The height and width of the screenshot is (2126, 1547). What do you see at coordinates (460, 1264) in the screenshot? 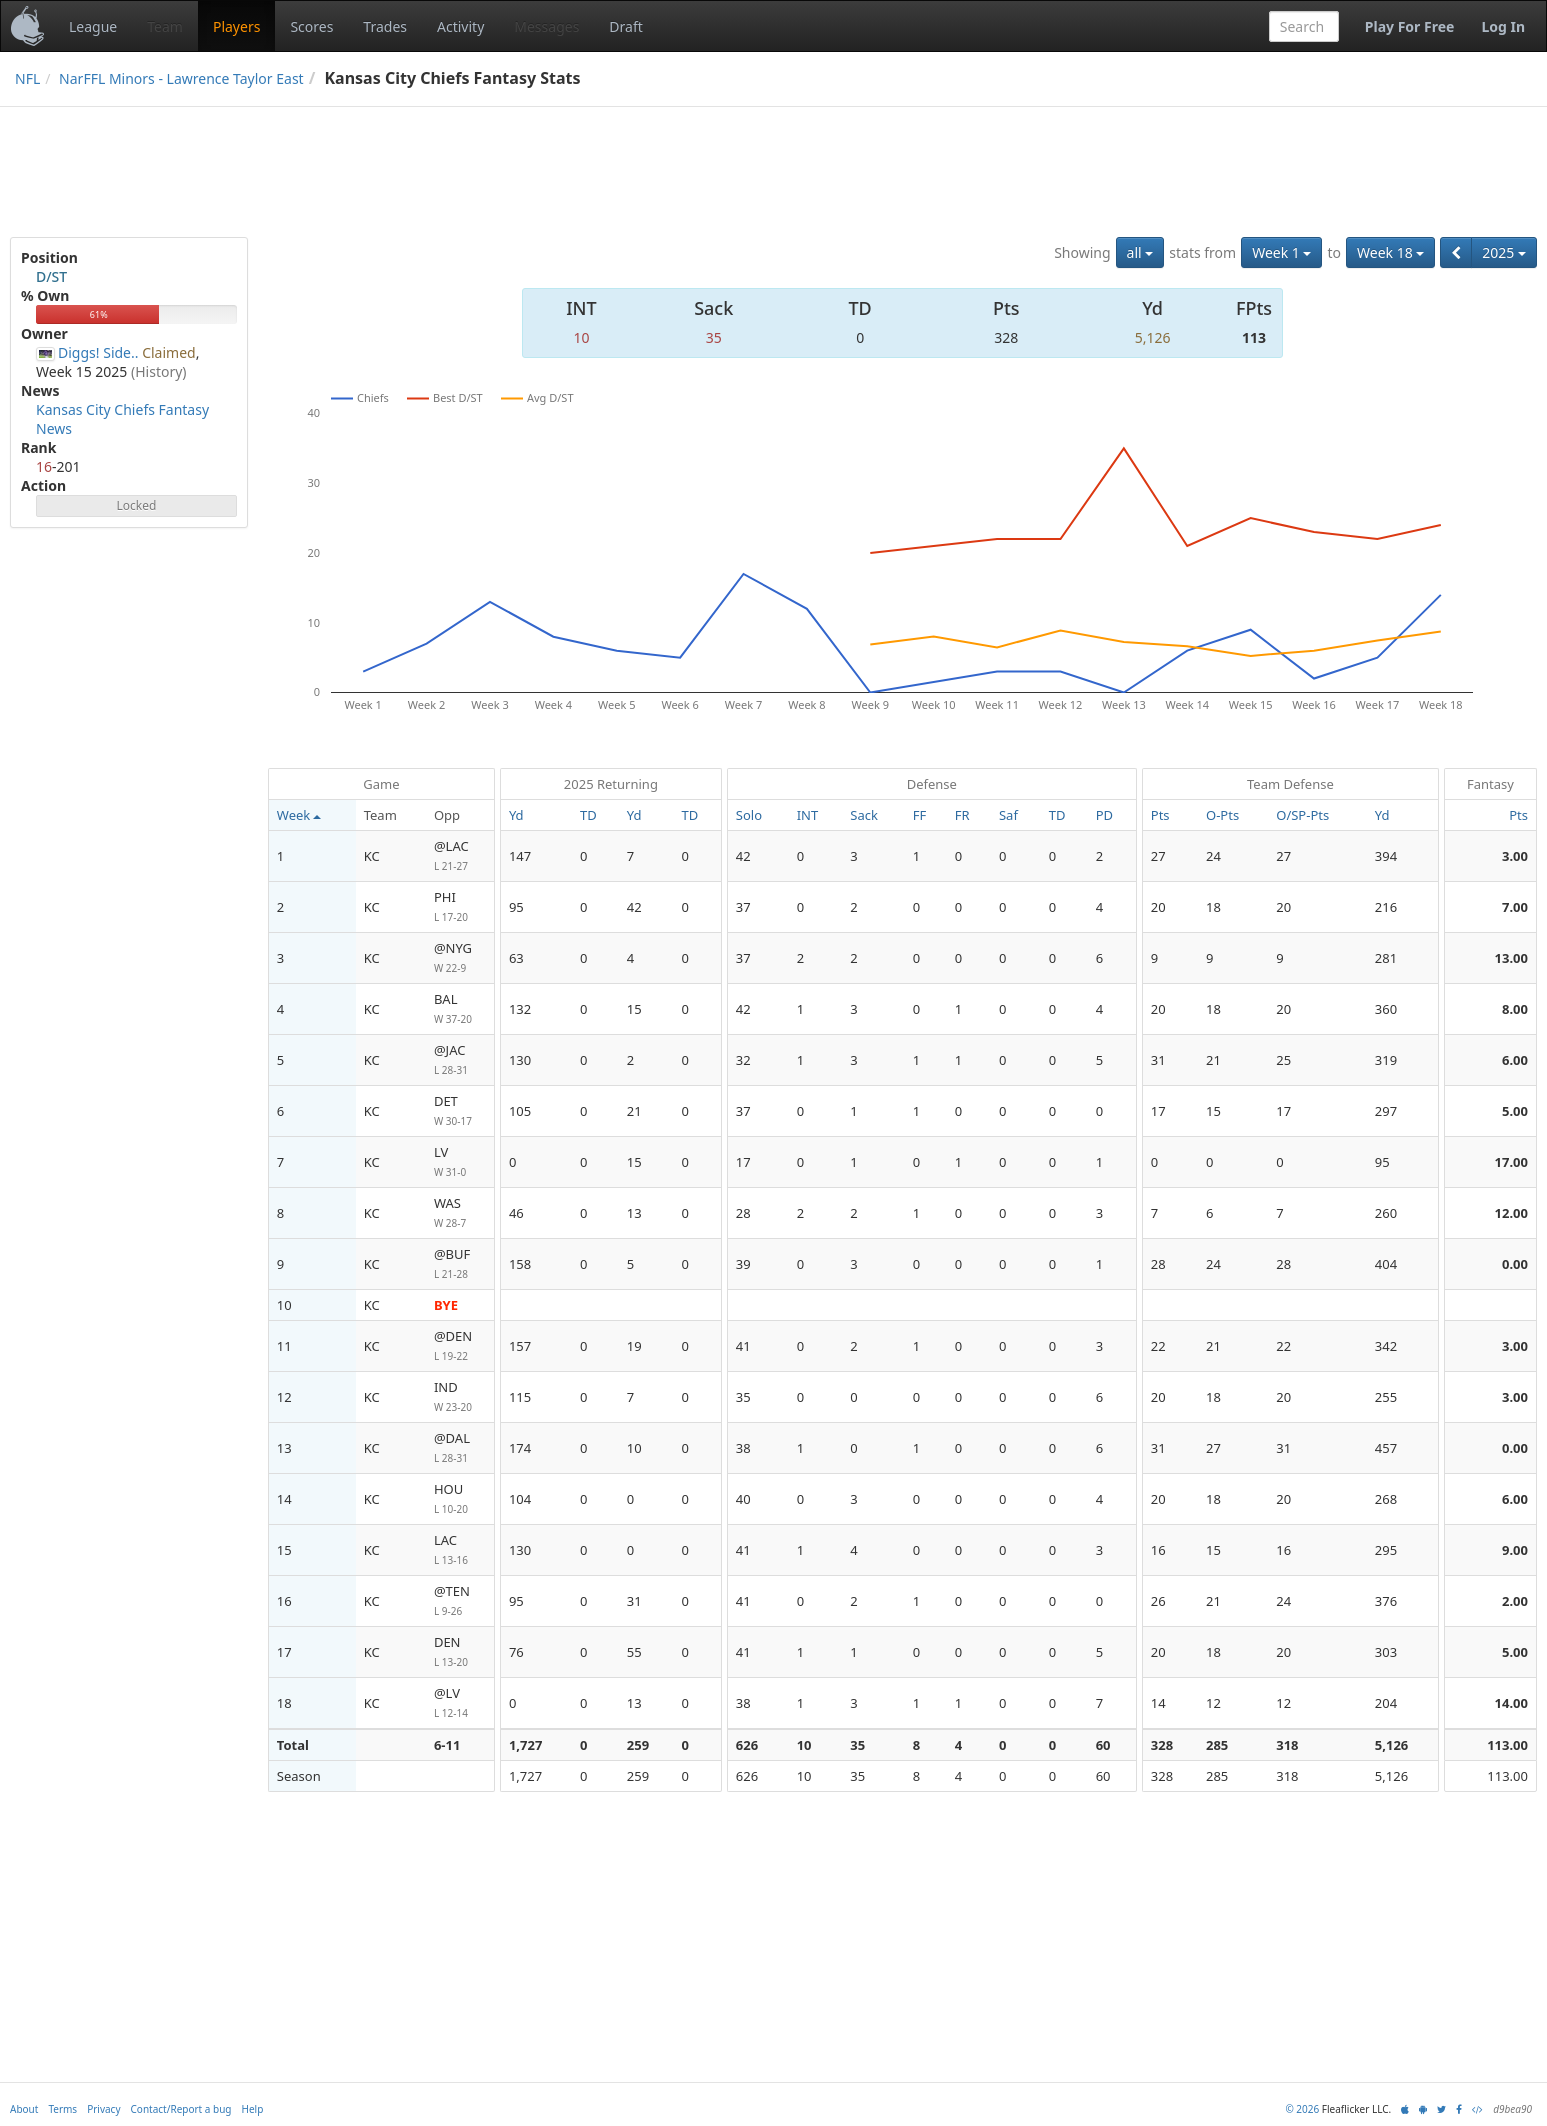
I see `@BUF` at bounding box center [460, 1264].